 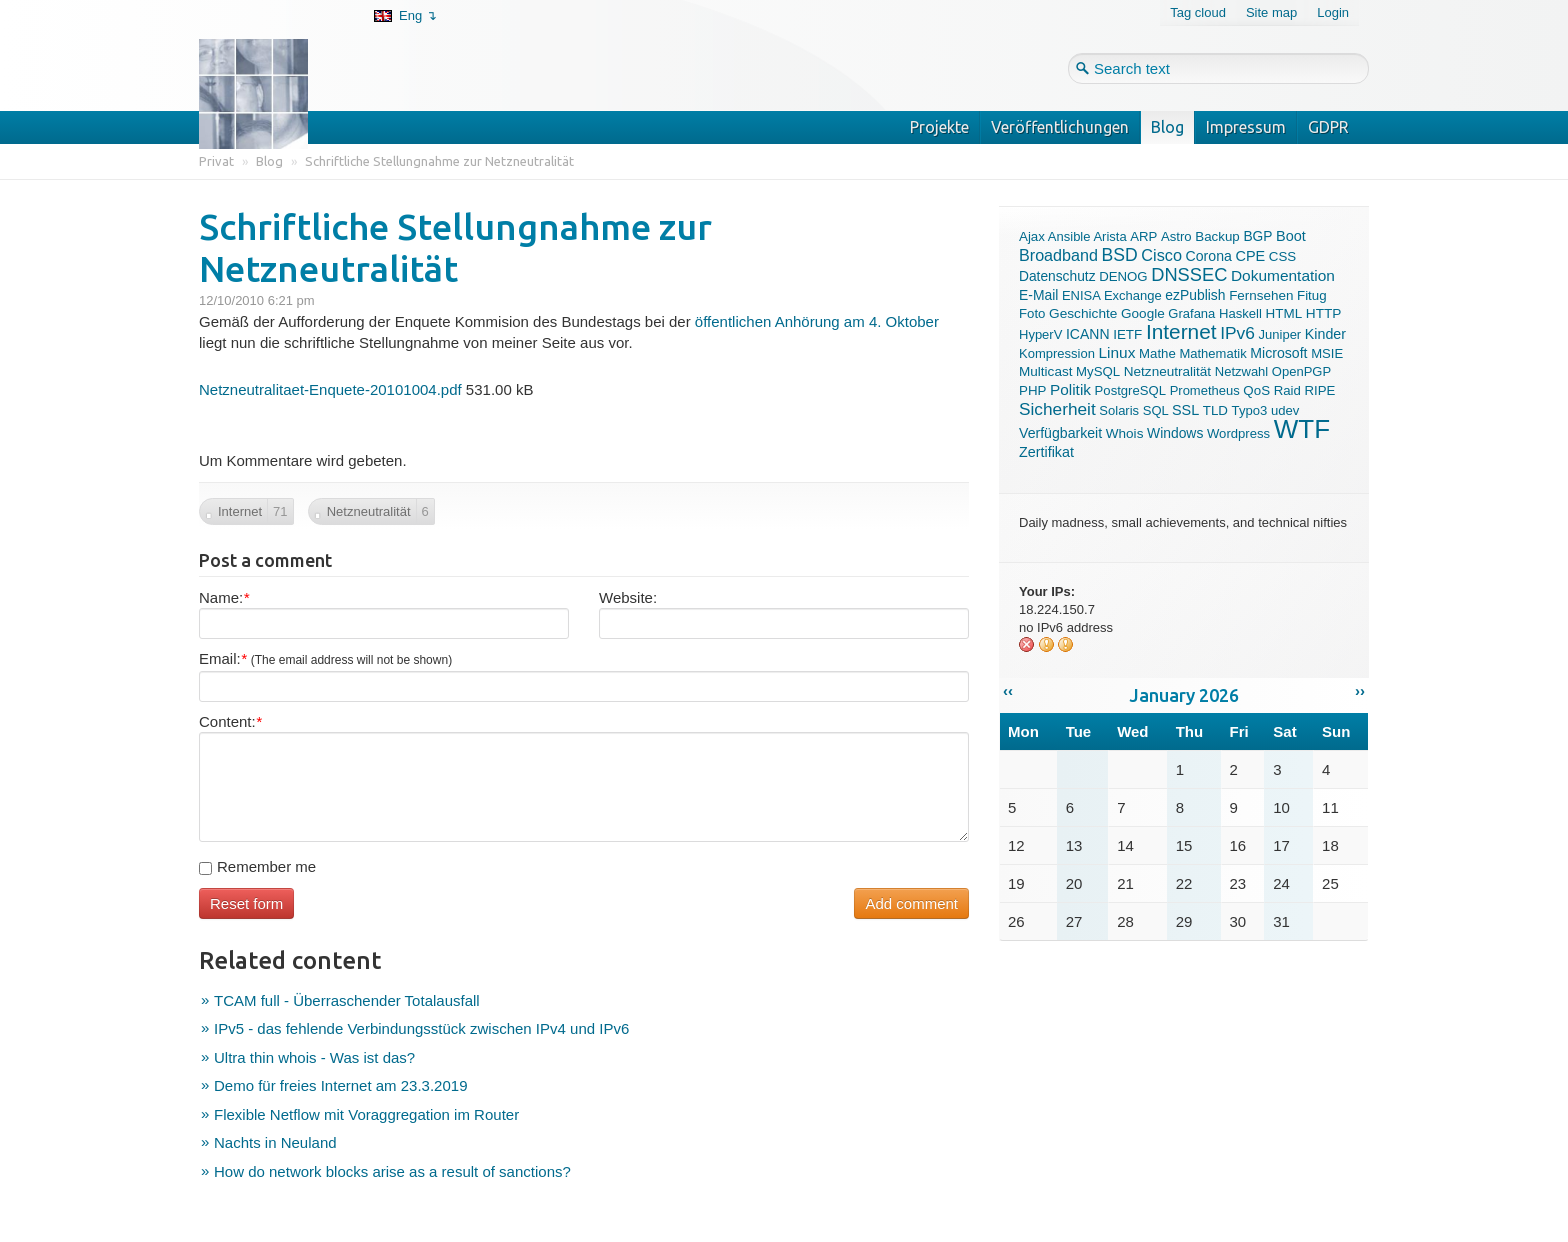 What do you see at coordinates (1319, 390) in the screenshot?
I see `RIPE` at bounding box center [1319, 390].